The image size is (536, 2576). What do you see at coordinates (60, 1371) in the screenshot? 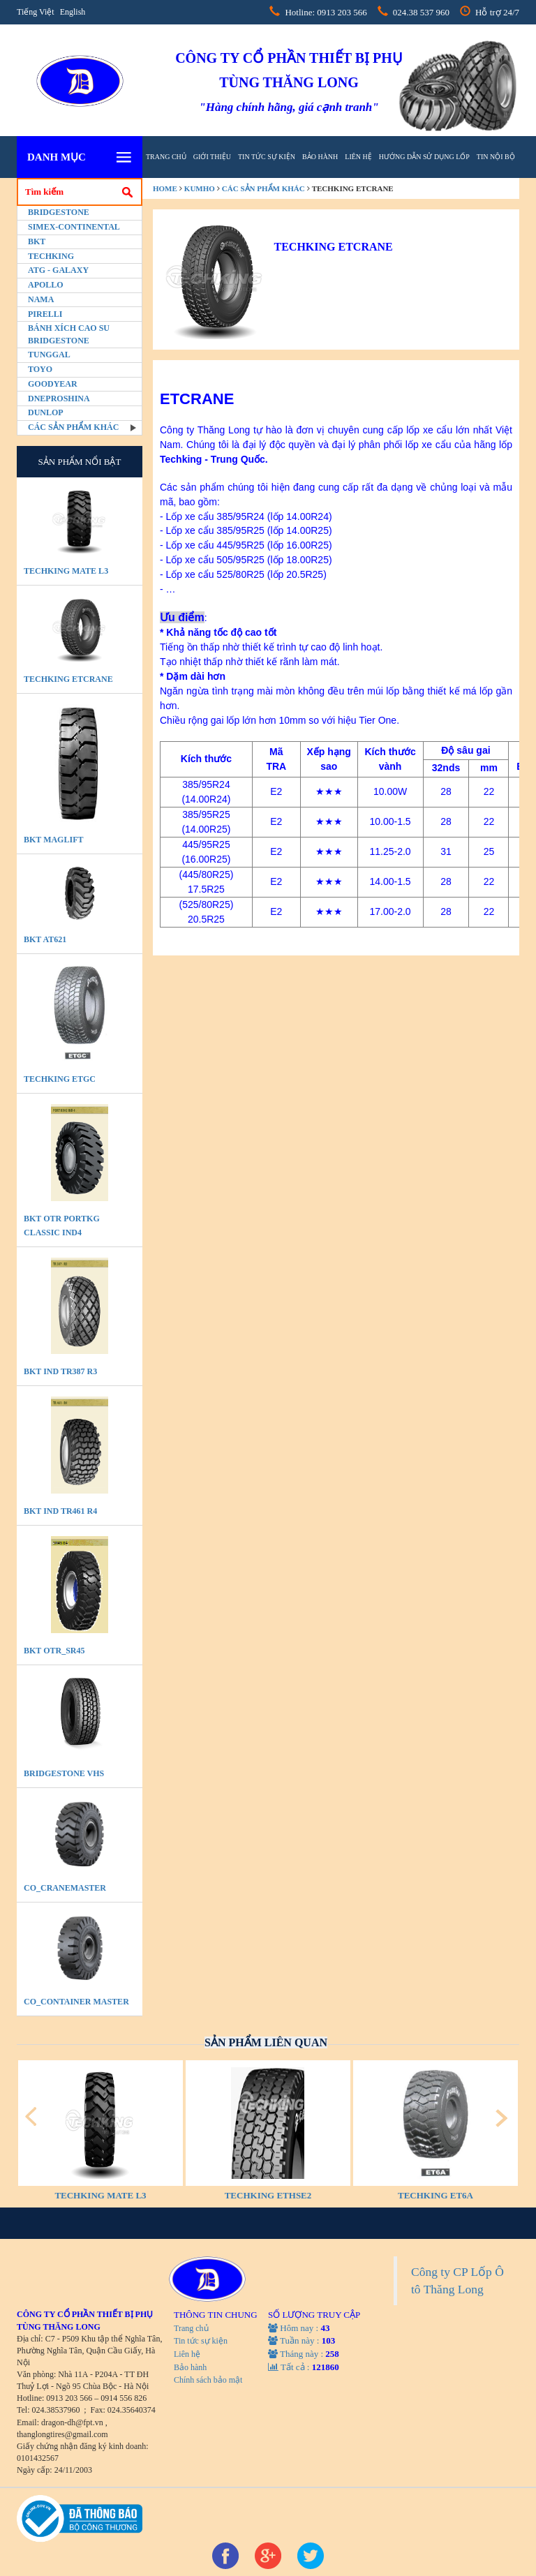
I see `BKT IND TR387 R3` at bounding box center [60, 1371].